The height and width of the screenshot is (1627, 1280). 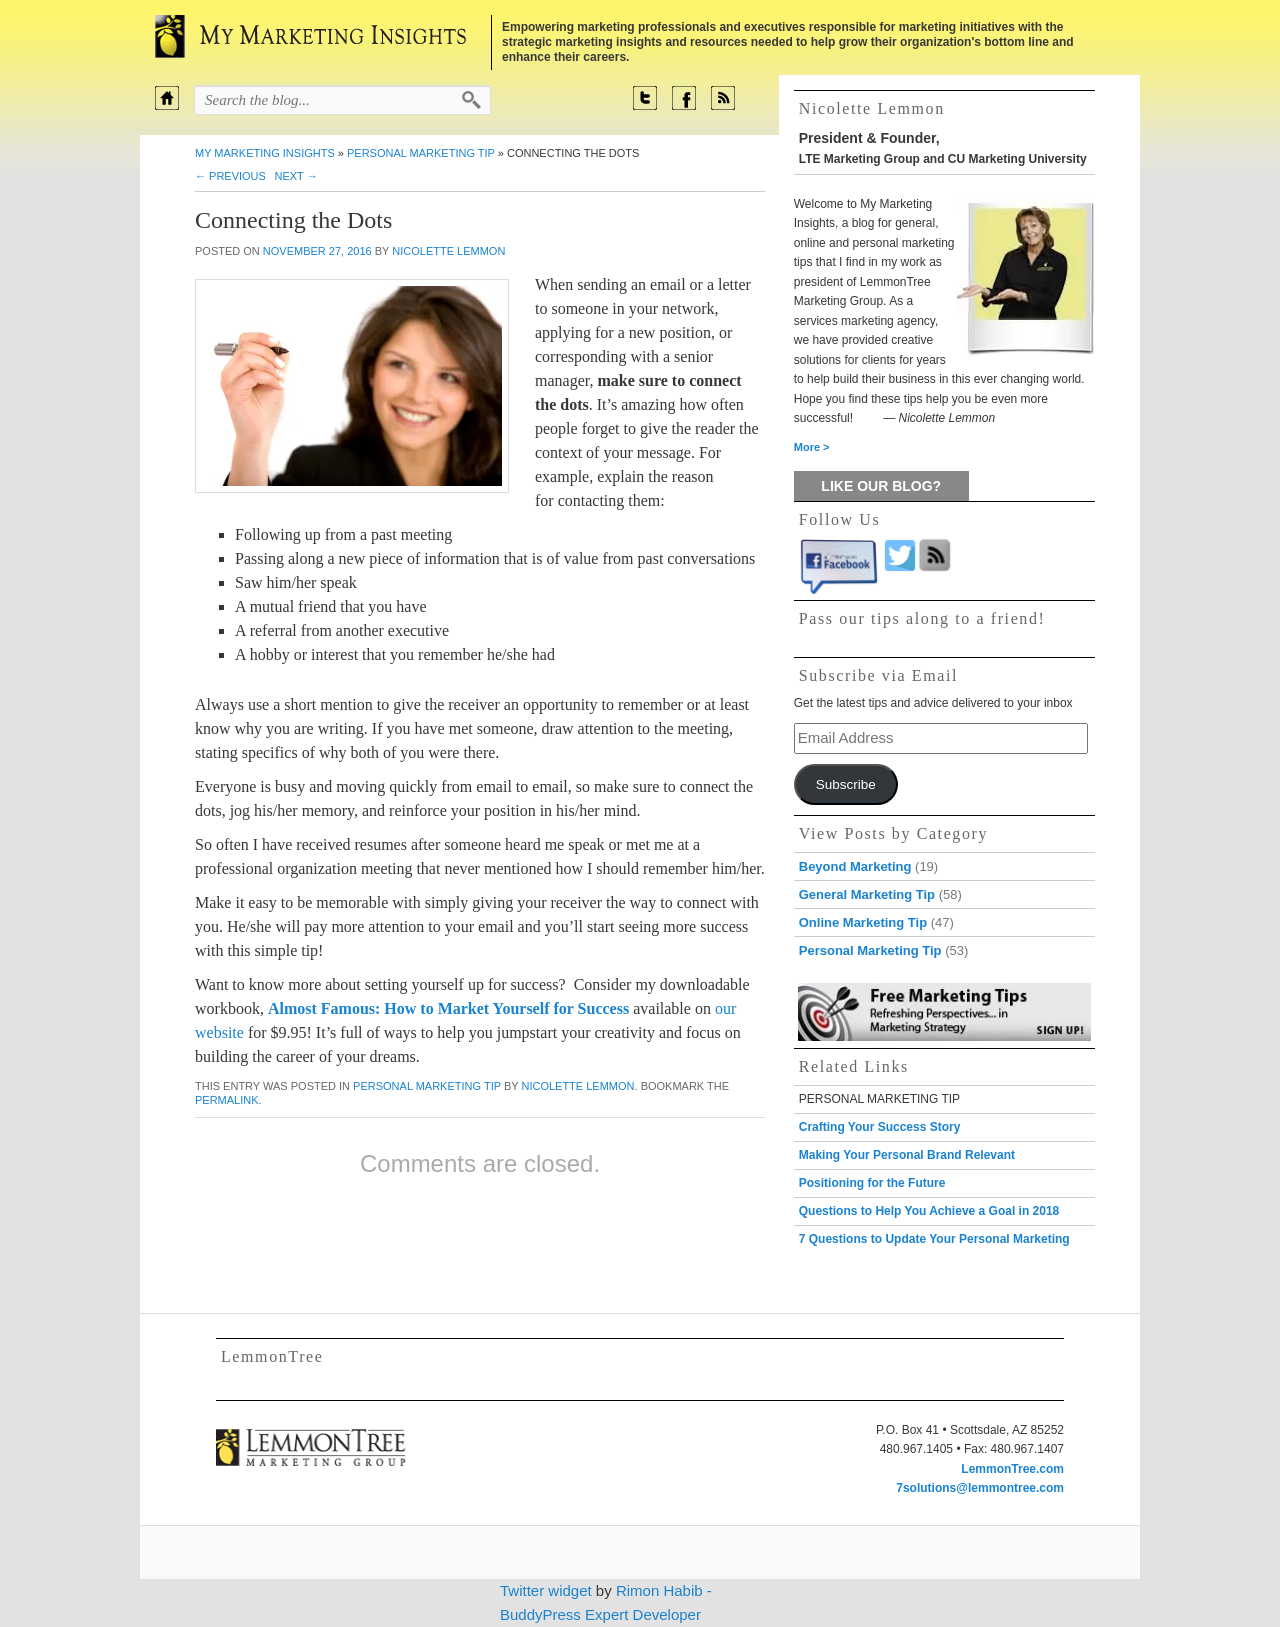 What do you see at coordinates (448, 251) in the screenshot?
I see `Nicolette Lemmon` at bounding box center [448, 251].